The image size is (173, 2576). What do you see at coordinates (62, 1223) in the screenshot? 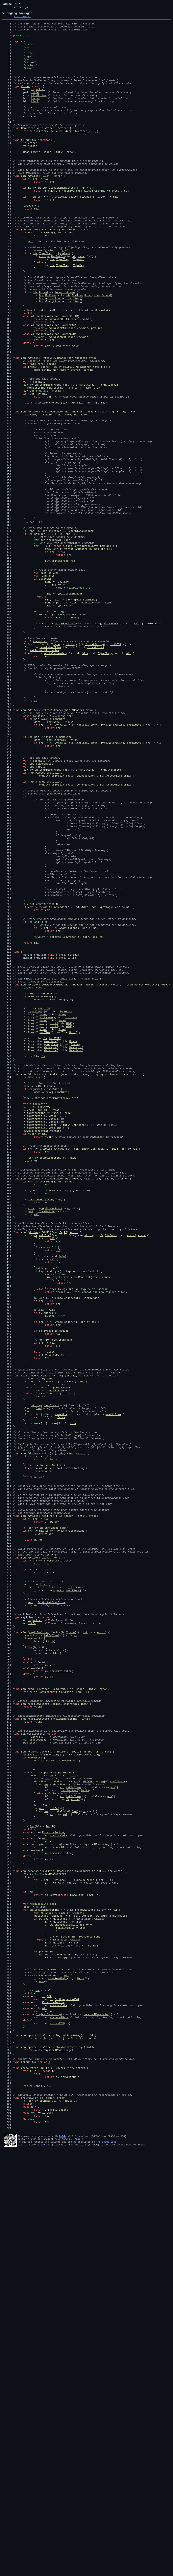
I see `Mode` at bounding box center [62, 1223].